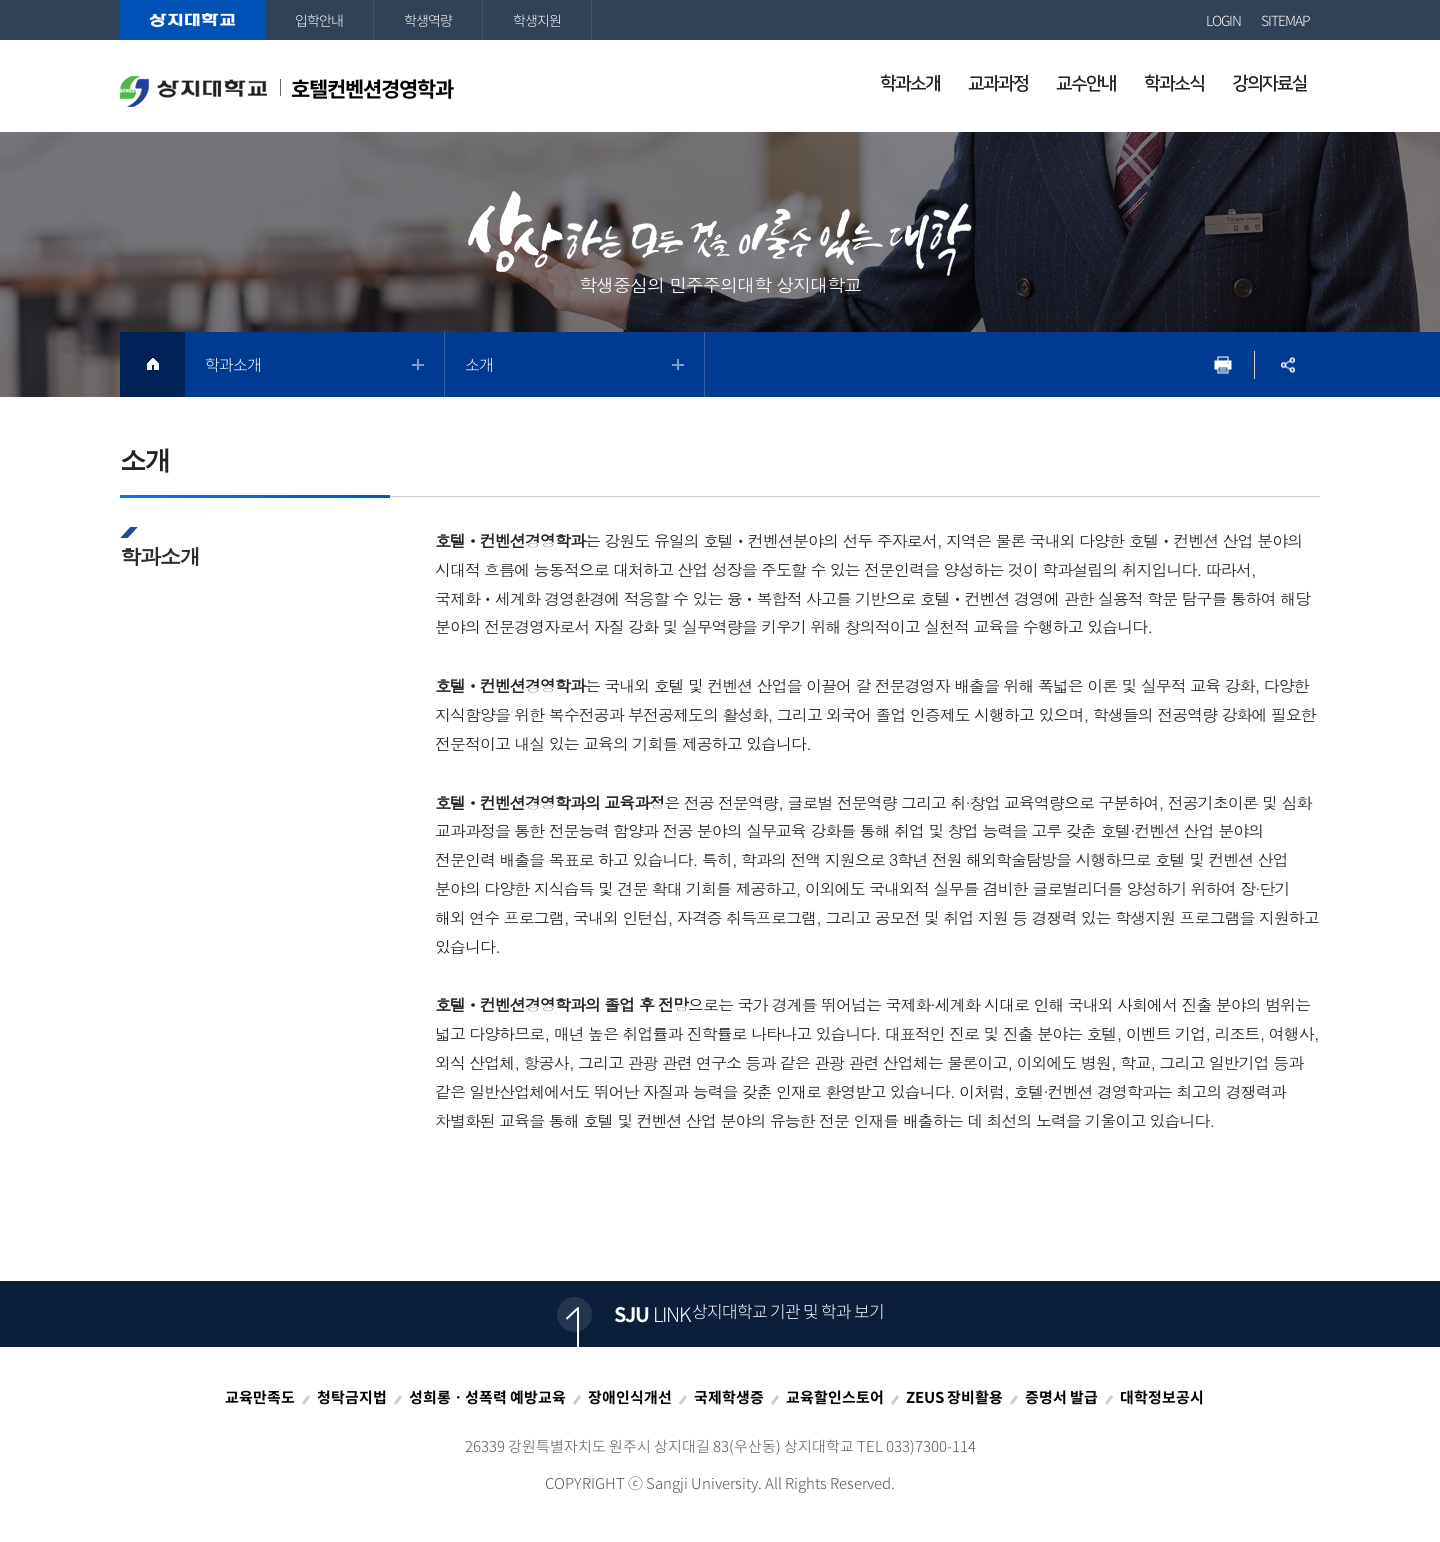 This screenshot has height=1542, width=1440. What do you see at coordinates (286, 90) in the screenshot?
I see `호텔컨벤션경영학과` at bounding box center [286, 90].